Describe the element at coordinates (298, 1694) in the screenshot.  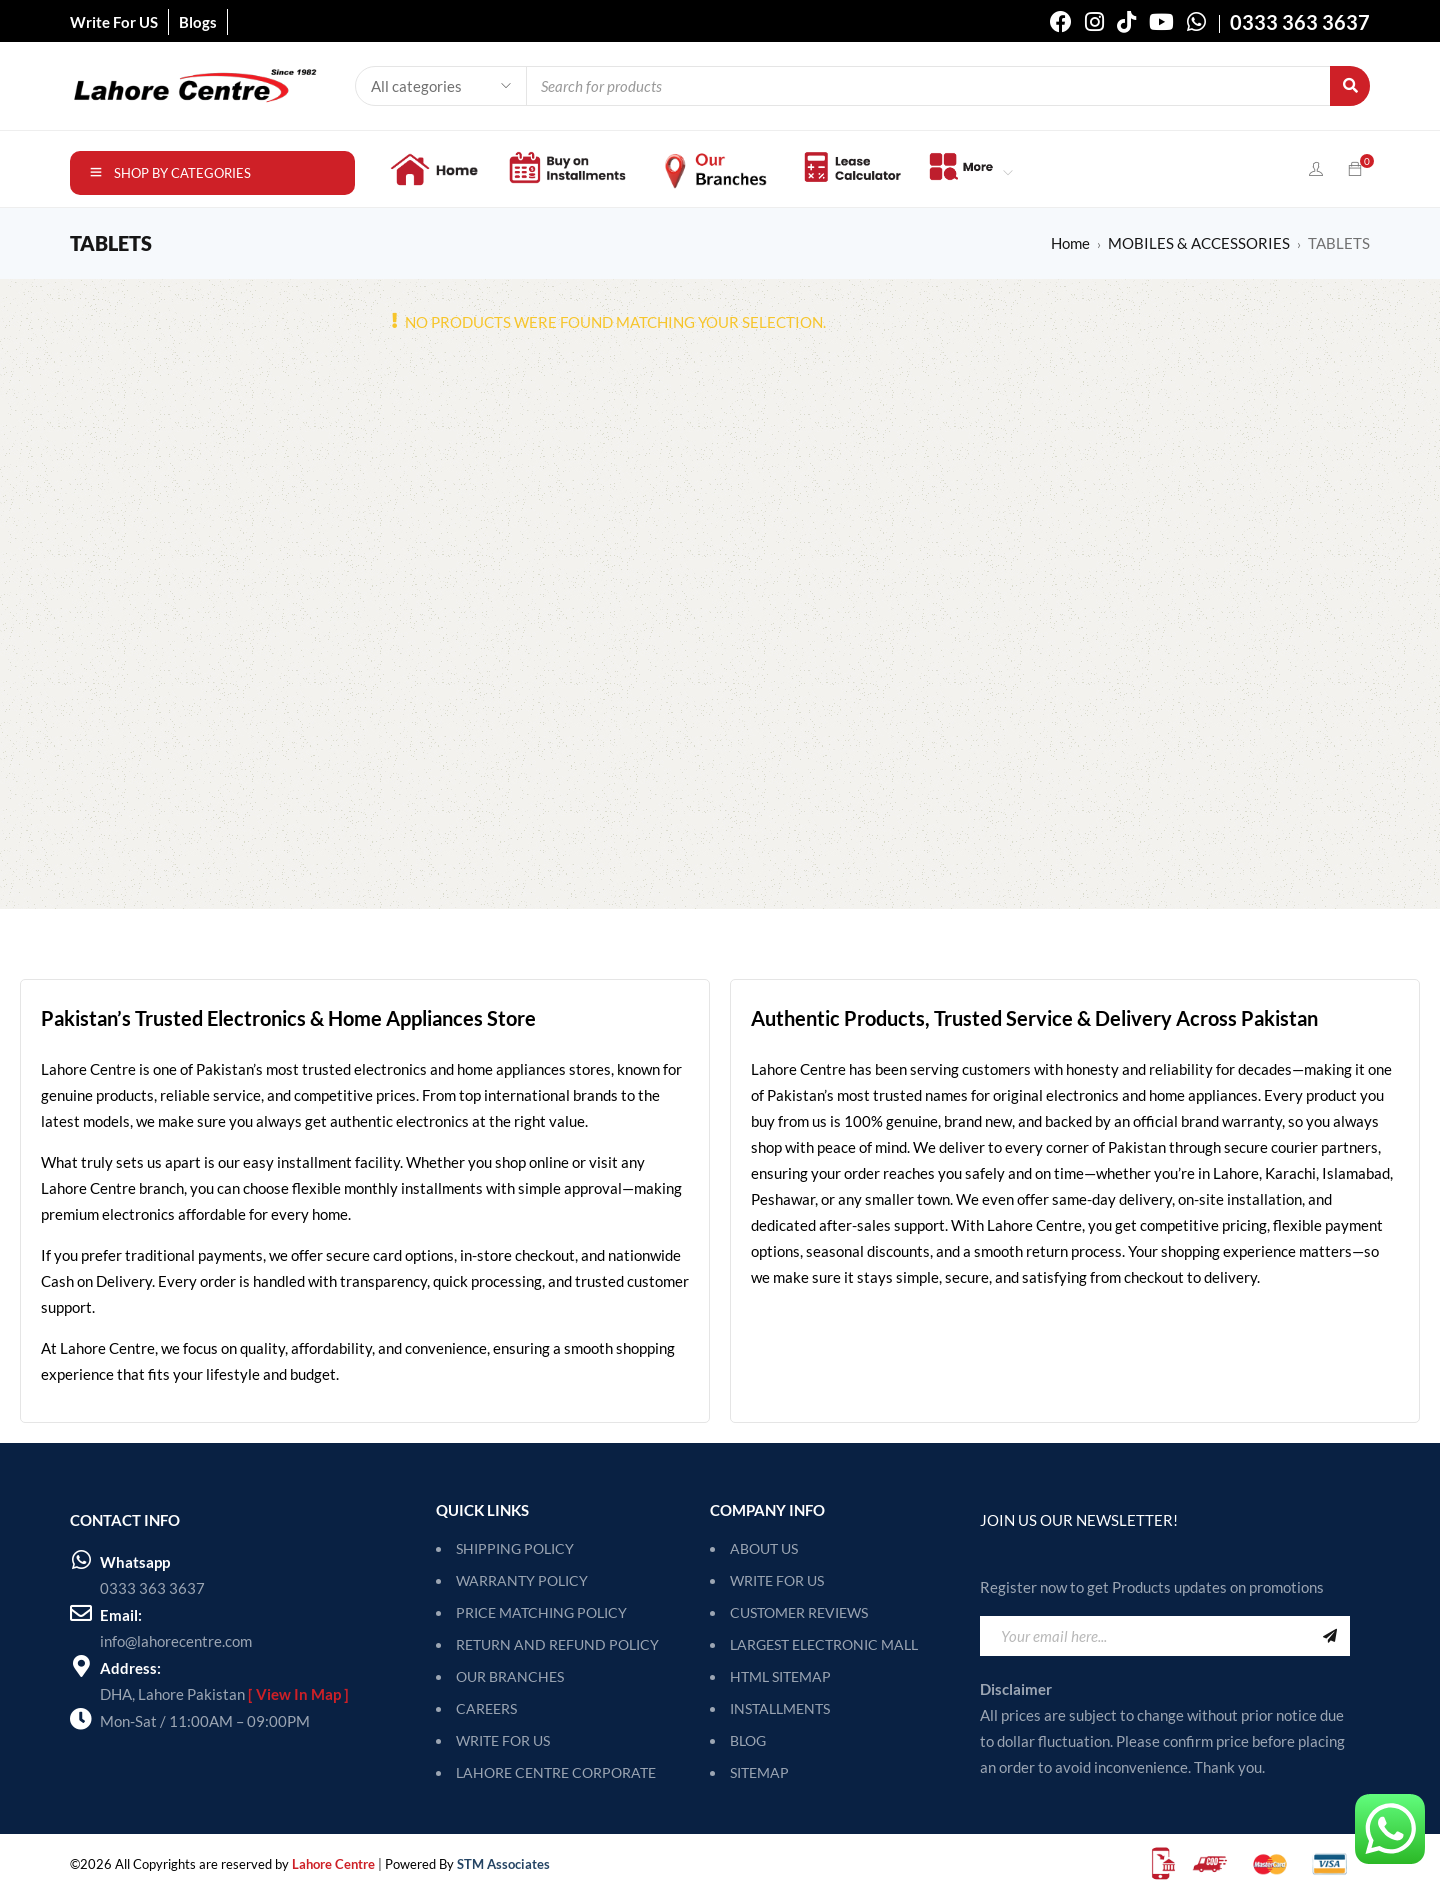
I see `[ View In Map ]` at that location.